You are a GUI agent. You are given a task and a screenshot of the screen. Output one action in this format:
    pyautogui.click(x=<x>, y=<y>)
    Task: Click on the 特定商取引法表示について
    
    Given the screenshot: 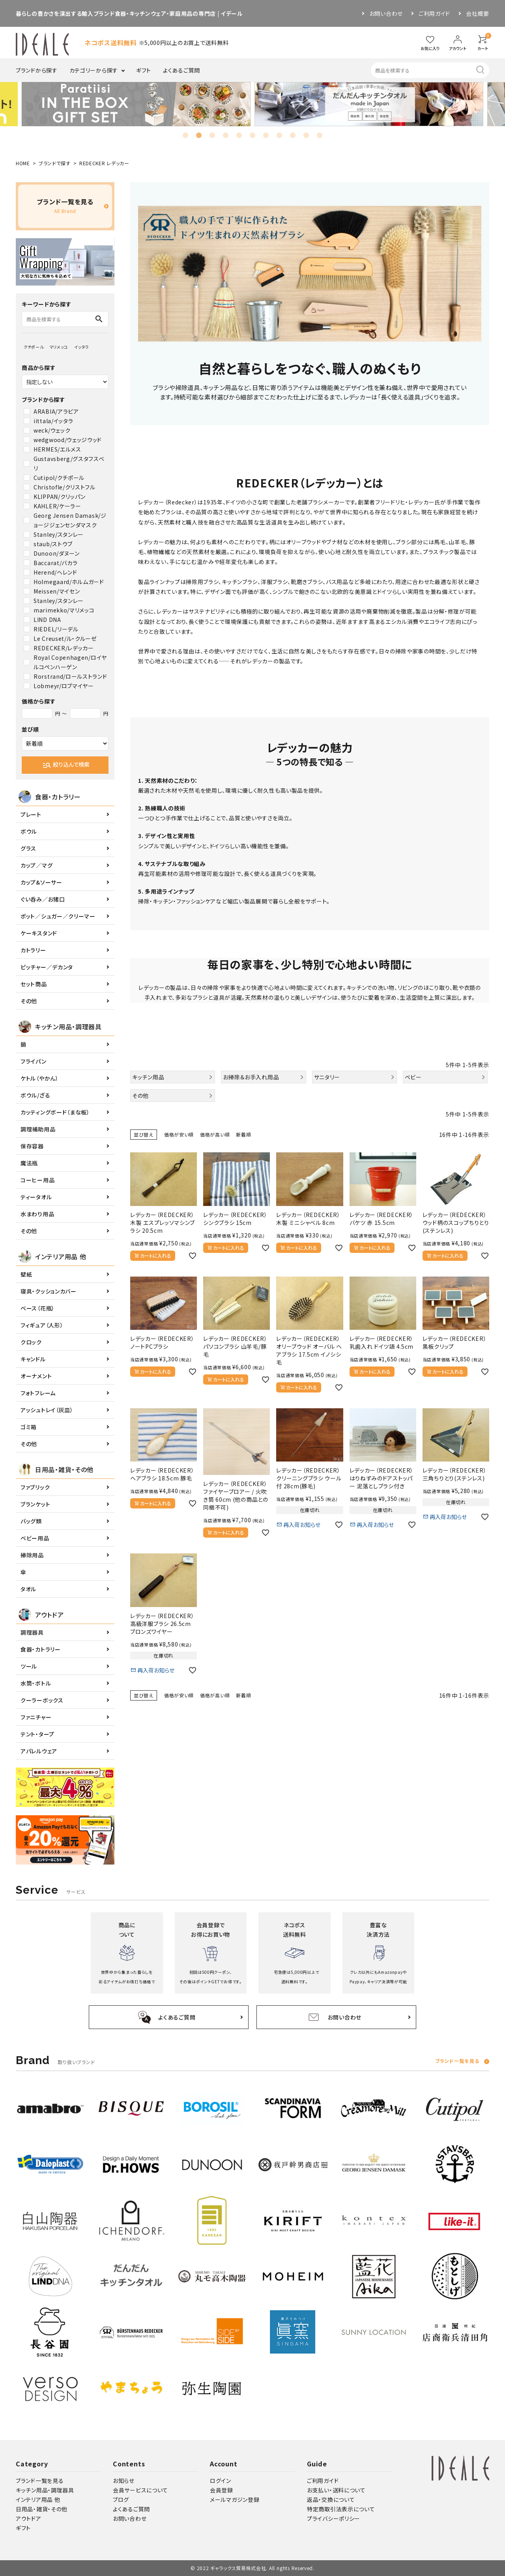 What is the action you would take?
    pyautogui.click(x=341, y=2509)
    